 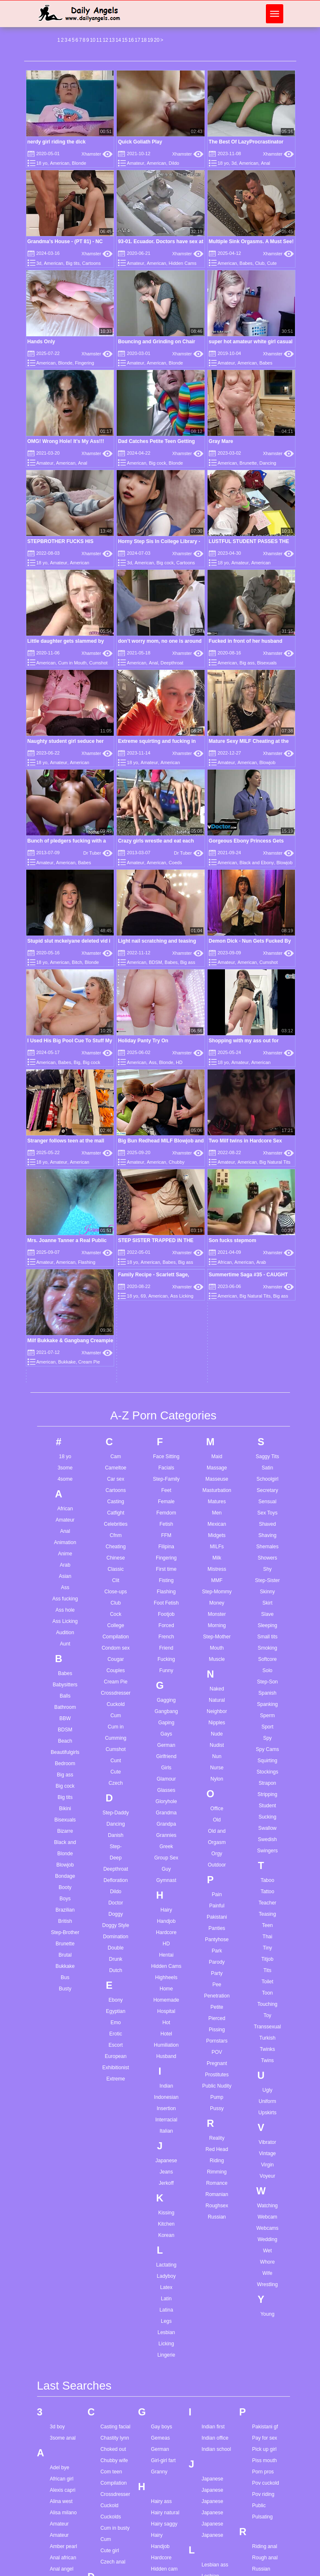 What do you see at coordinates (267, 1191) in the screenshot?
I see `Sensual` at bounding box center [267, 1191].